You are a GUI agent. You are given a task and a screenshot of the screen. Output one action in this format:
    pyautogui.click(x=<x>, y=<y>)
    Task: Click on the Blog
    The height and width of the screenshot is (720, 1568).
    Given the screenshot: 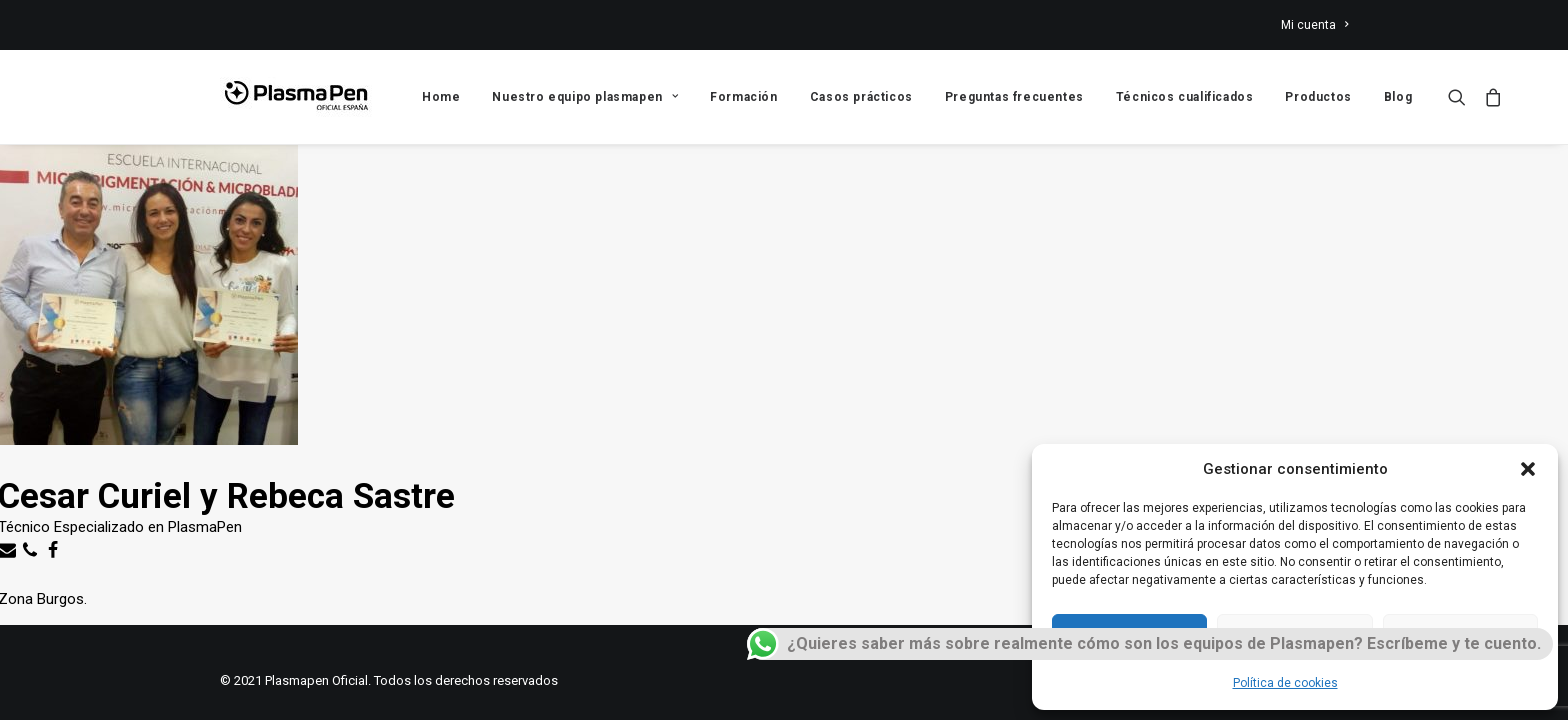 What is the action you would take?
    pyautogui.click(x=1398, y=97)
    